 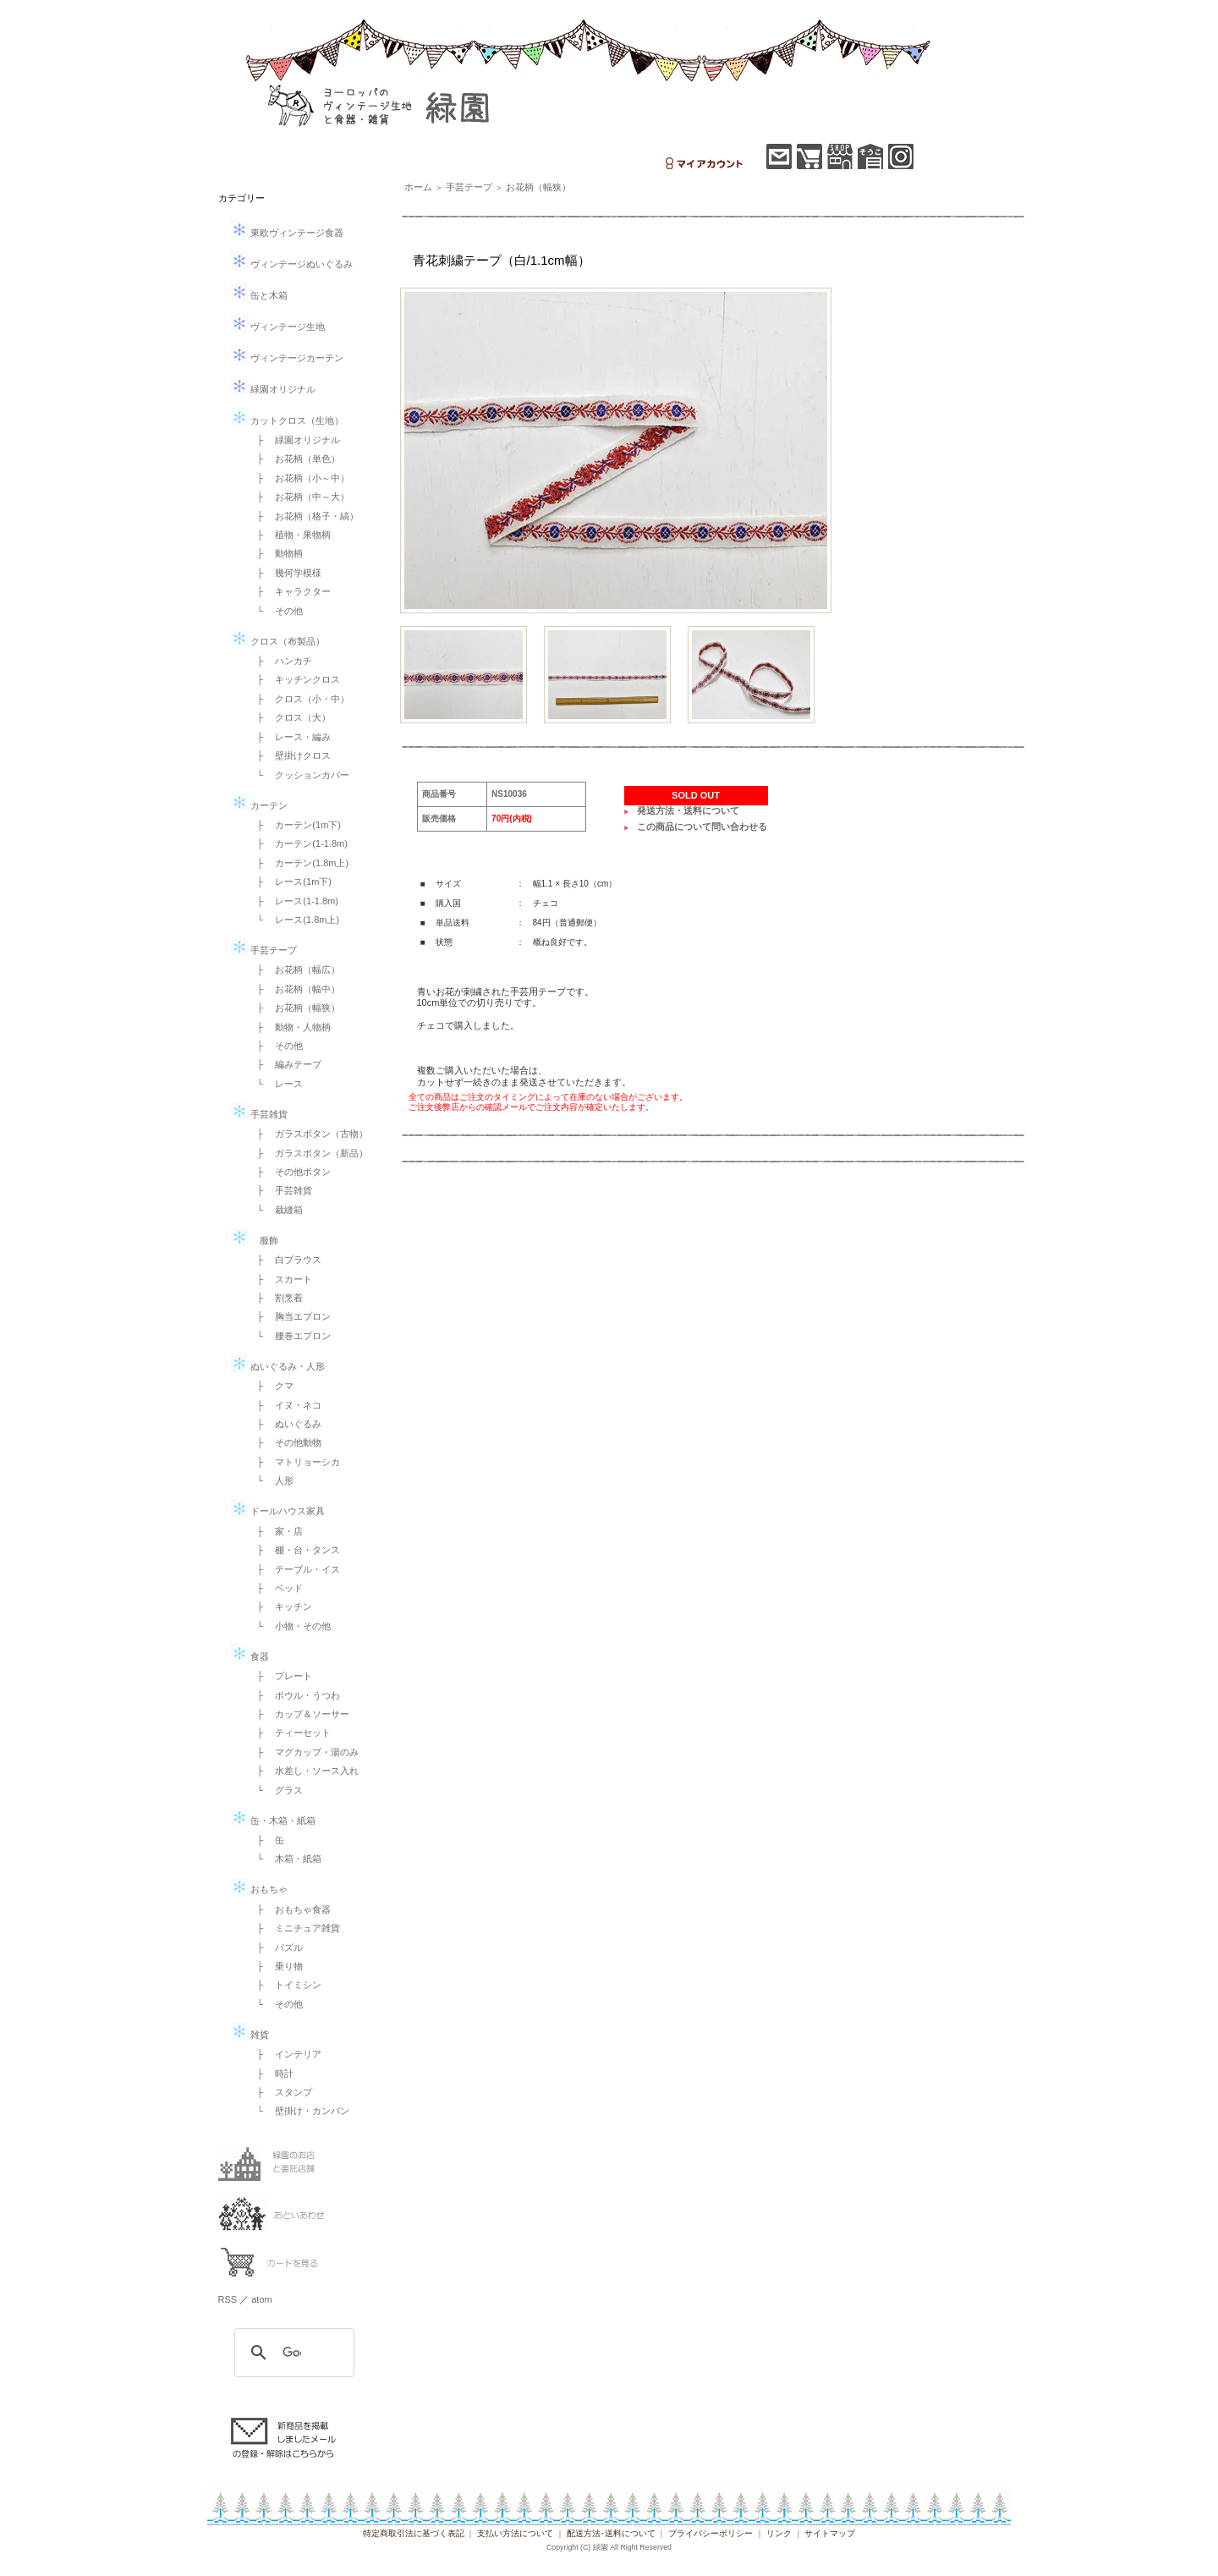 What do you see at coordinates (285, 1424) in the screenshot?
I see `├ ぬいぐるみ` at bounding box center [285, 1424].